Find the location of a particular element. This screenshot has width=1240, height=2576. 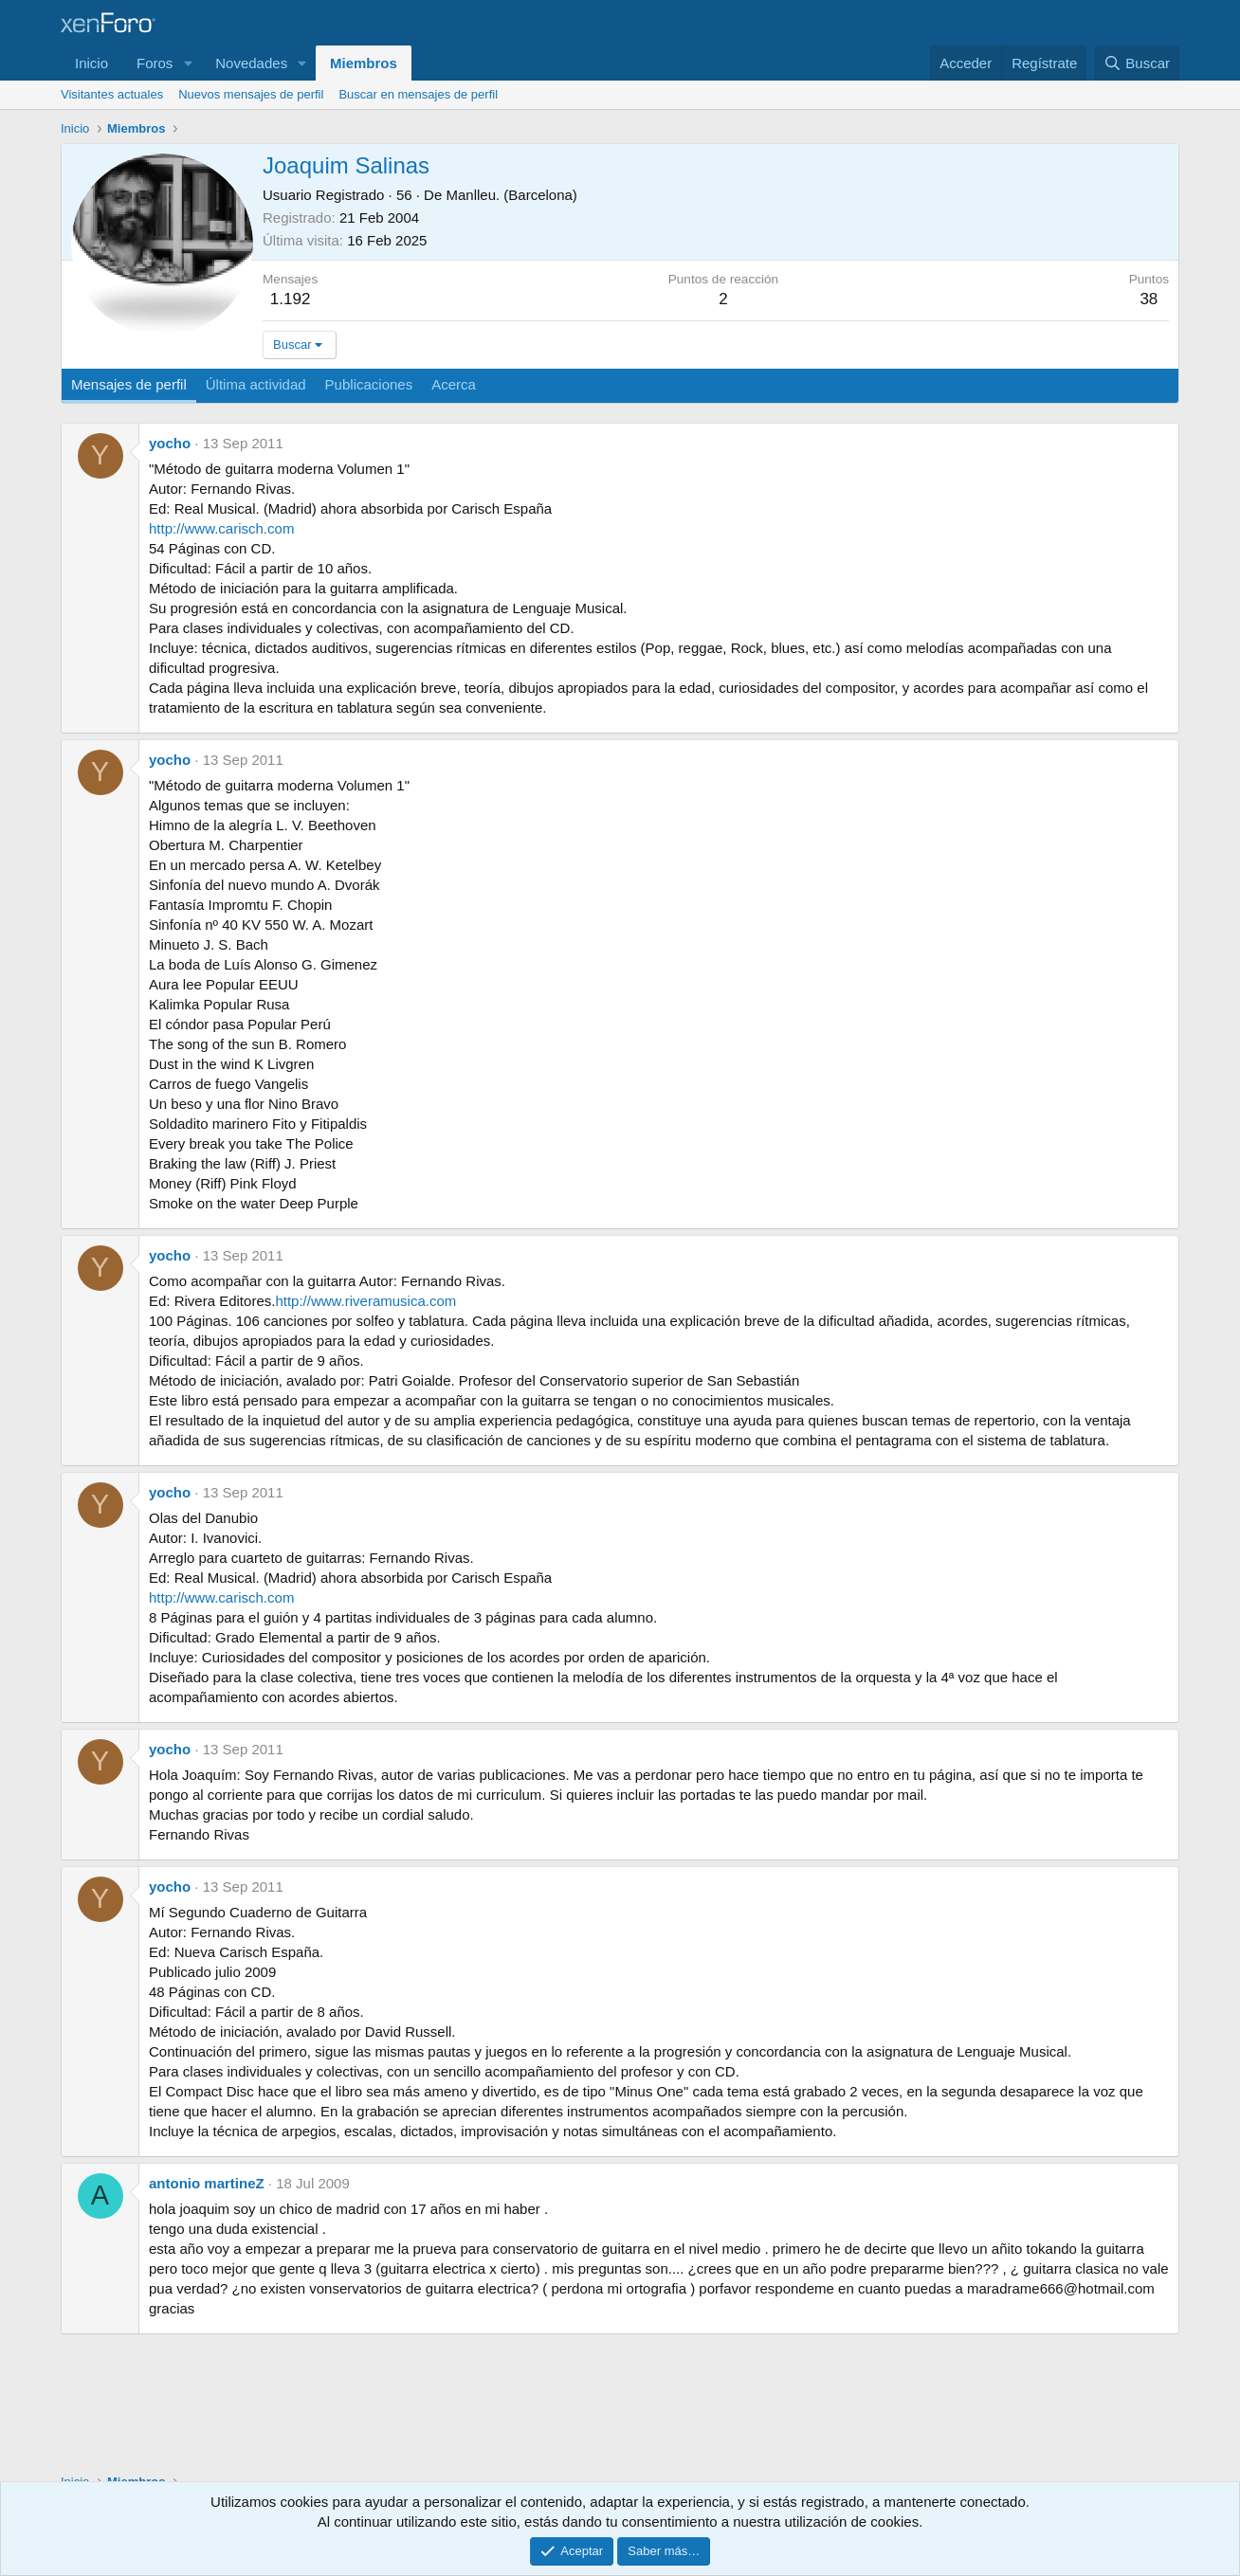

Manlleu. (Barcelona) is located at coordinates (511, 195).